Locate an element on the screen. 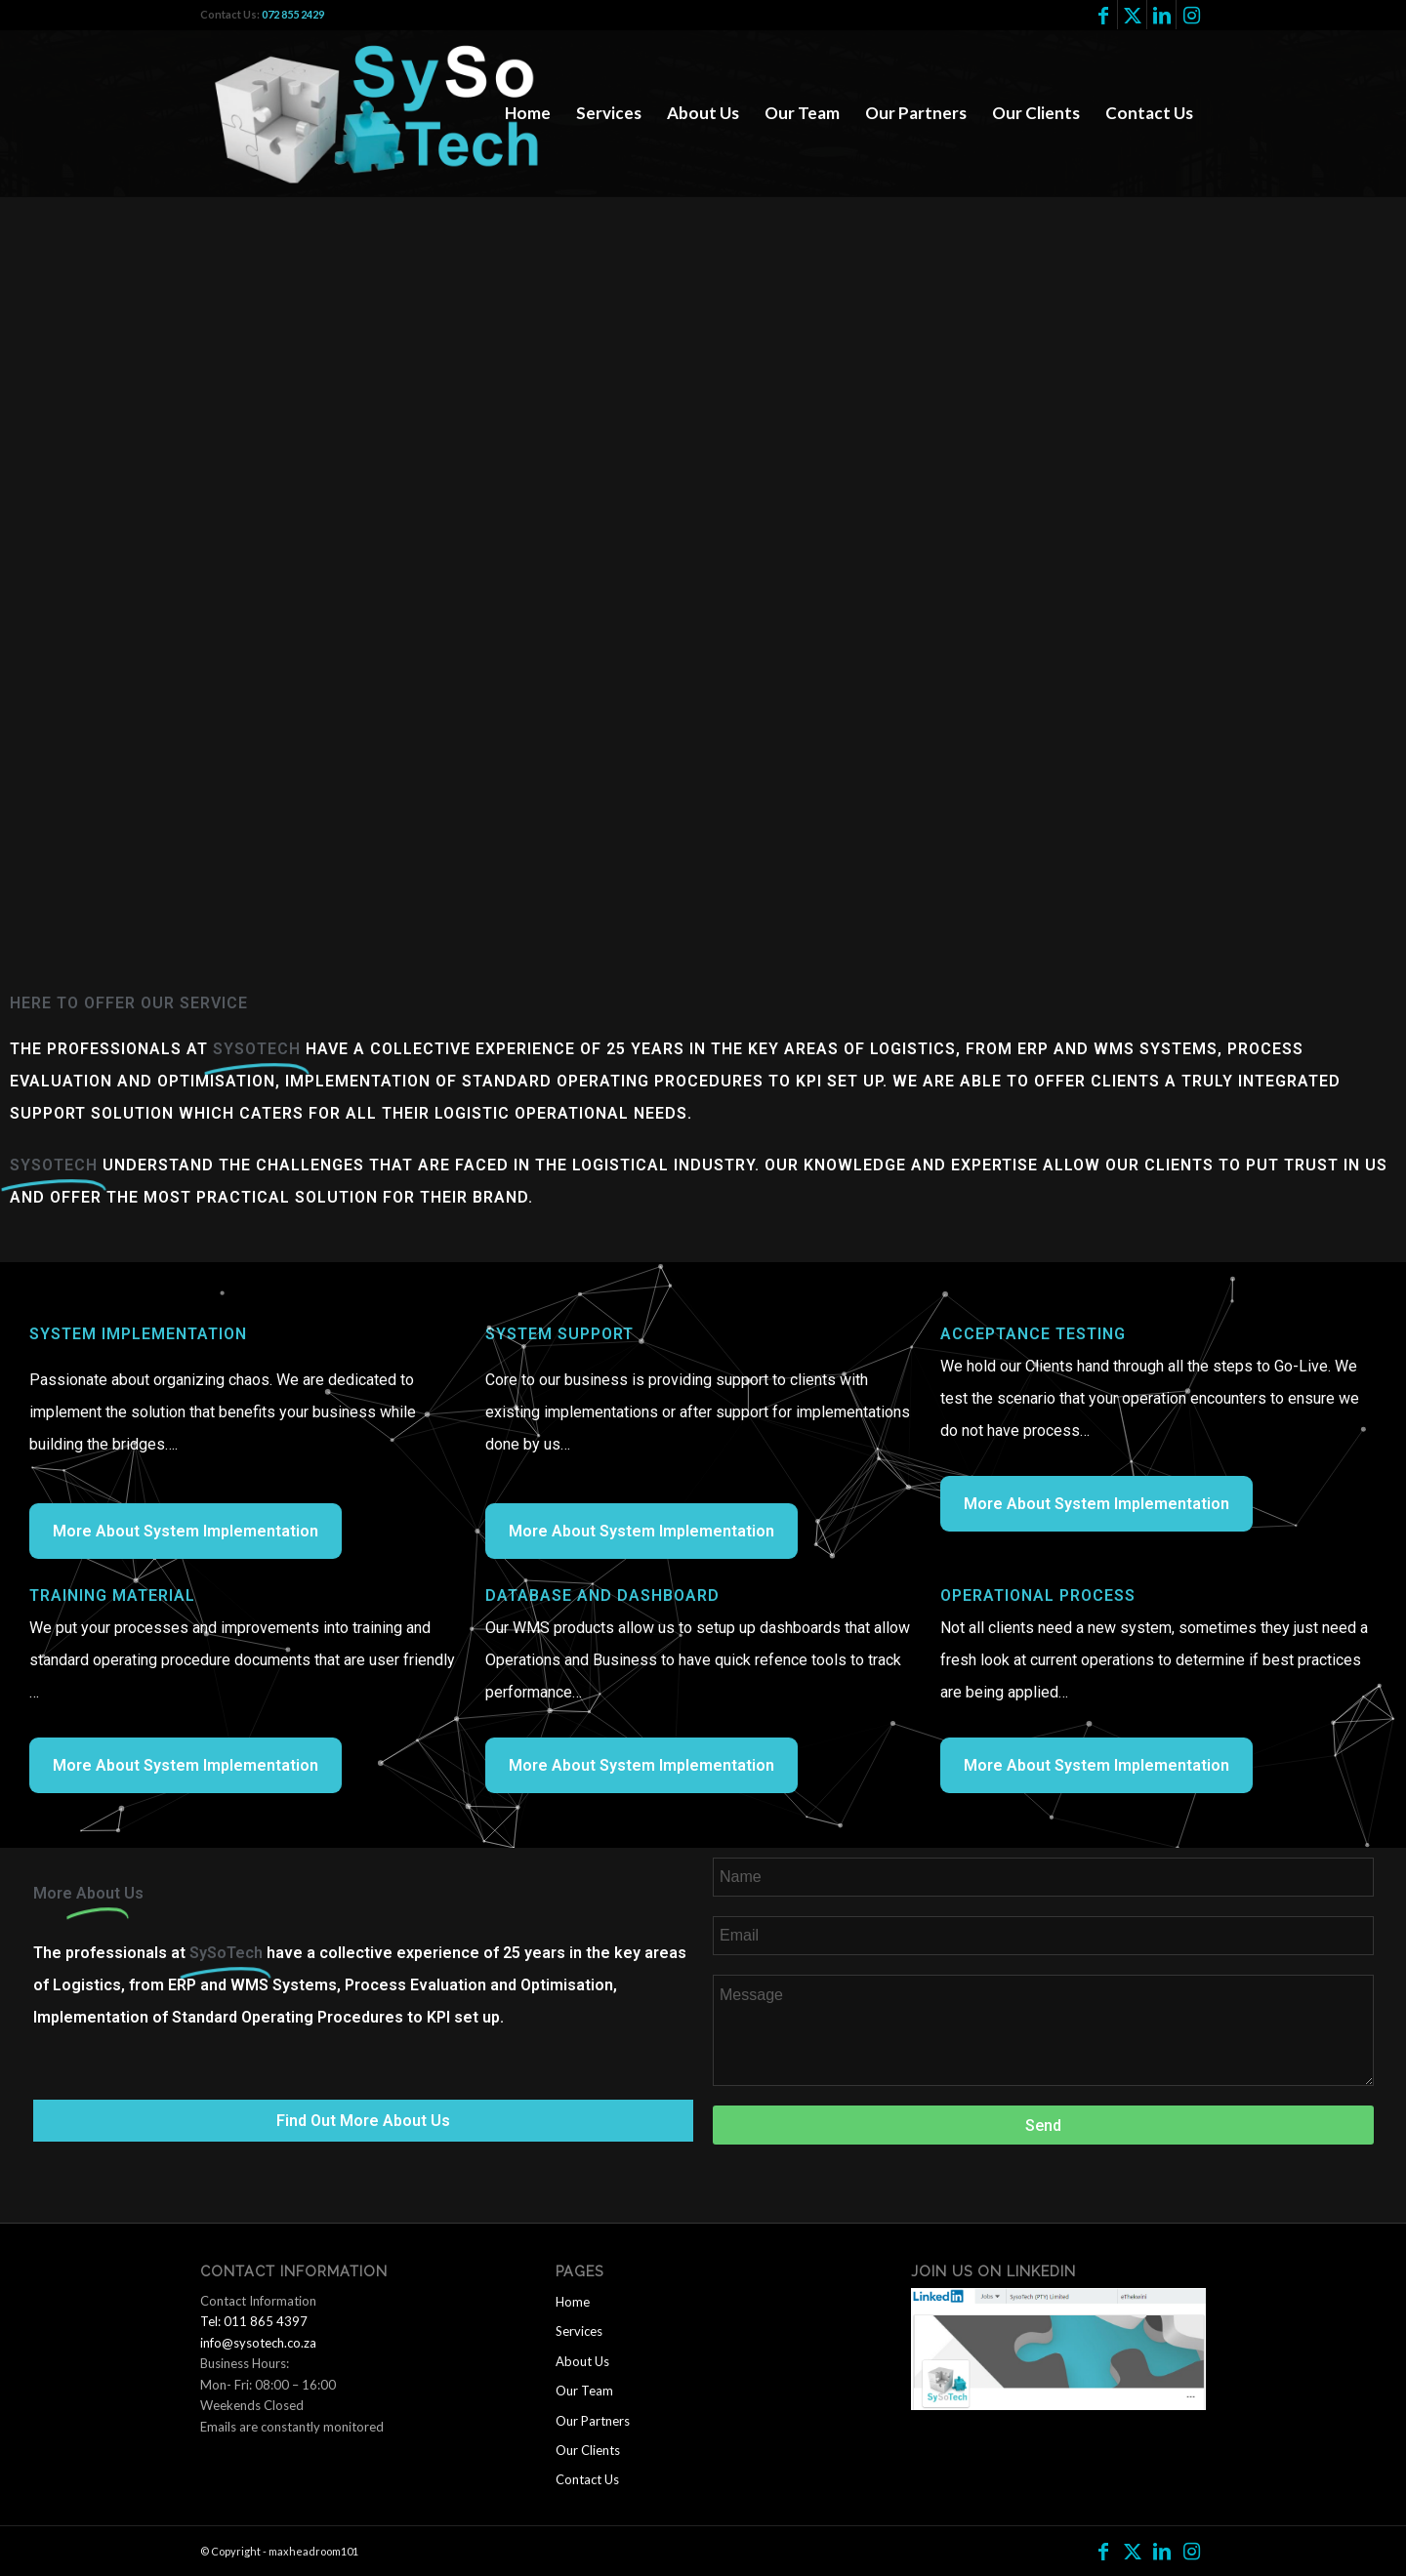 The image size is (1406, 2576). info@sysotech.co.za is located at coordinates (258, 2343).